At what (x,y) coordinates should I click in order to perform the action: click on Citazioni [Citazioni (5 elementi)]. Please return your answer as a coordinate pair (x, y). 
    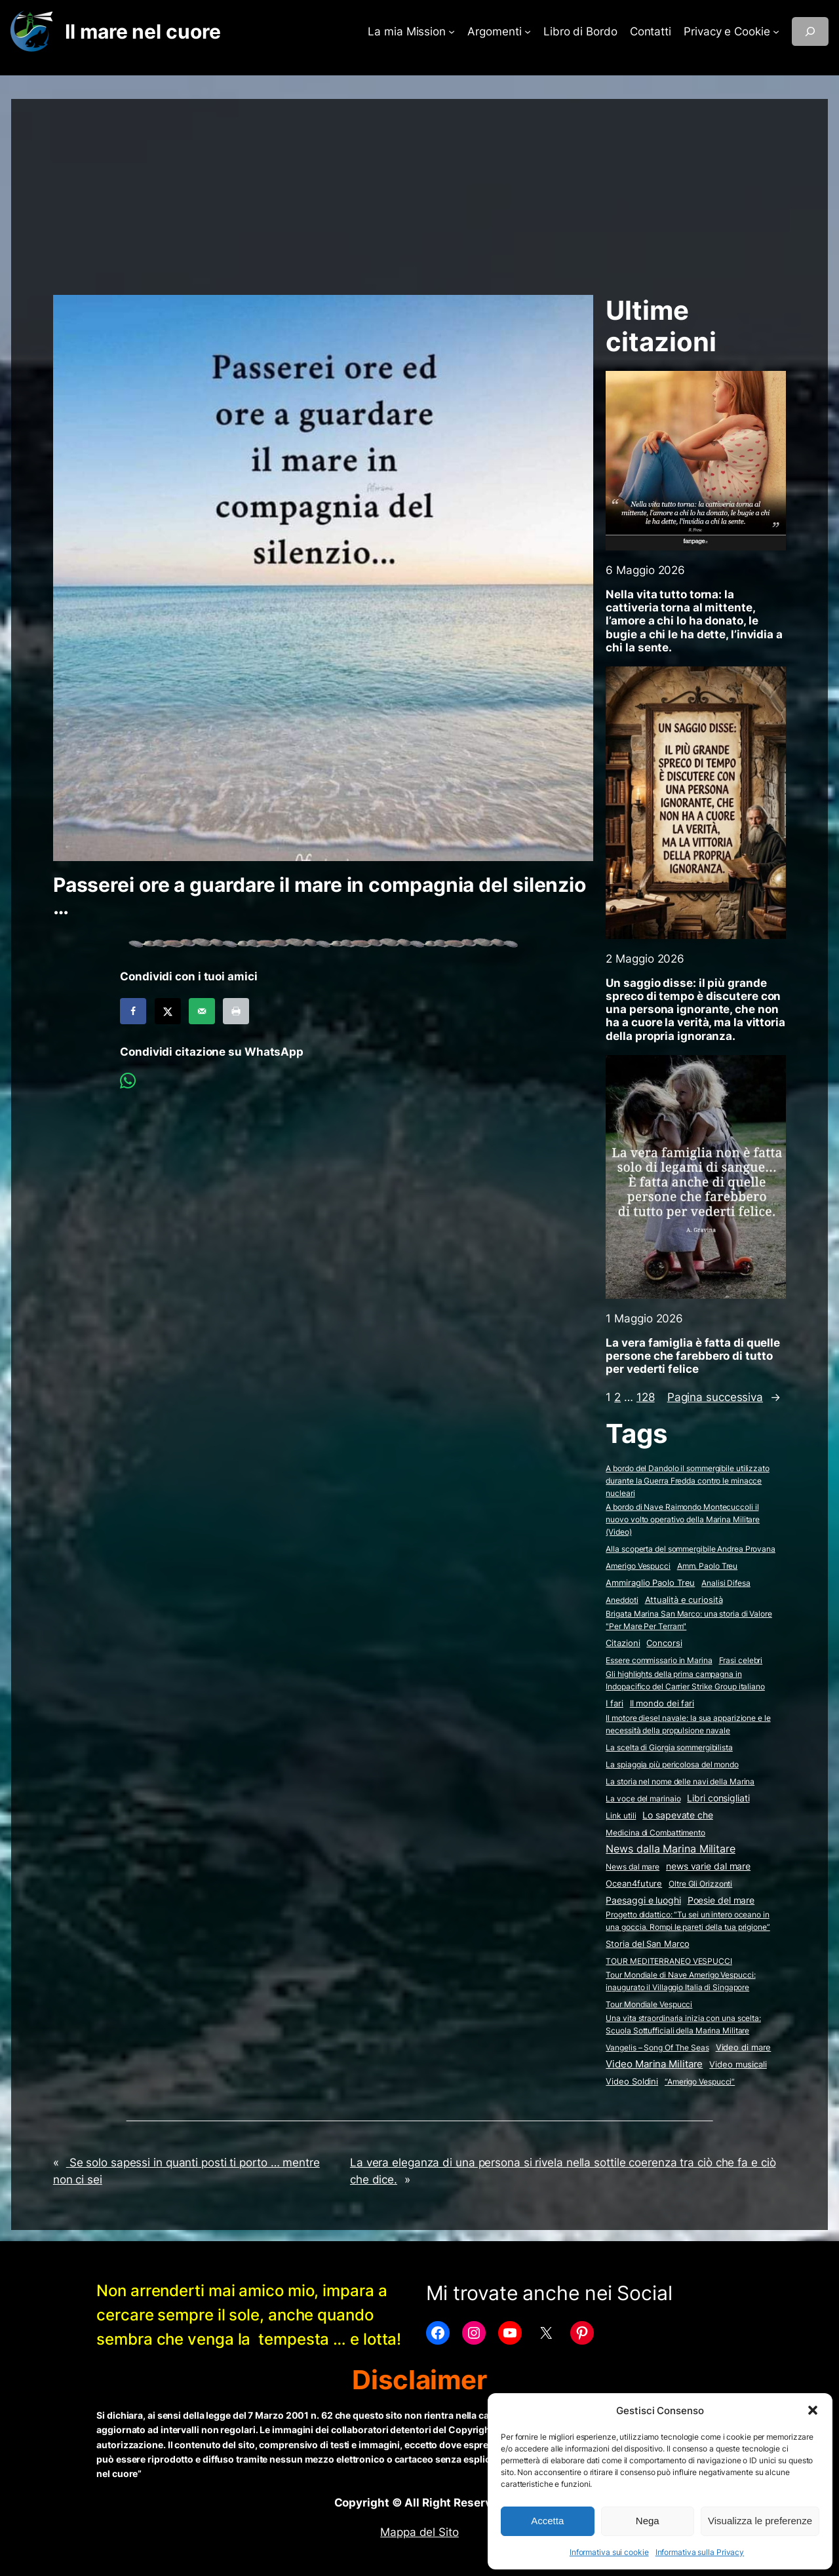
    Looking at the image, I should click on (623, 1643).